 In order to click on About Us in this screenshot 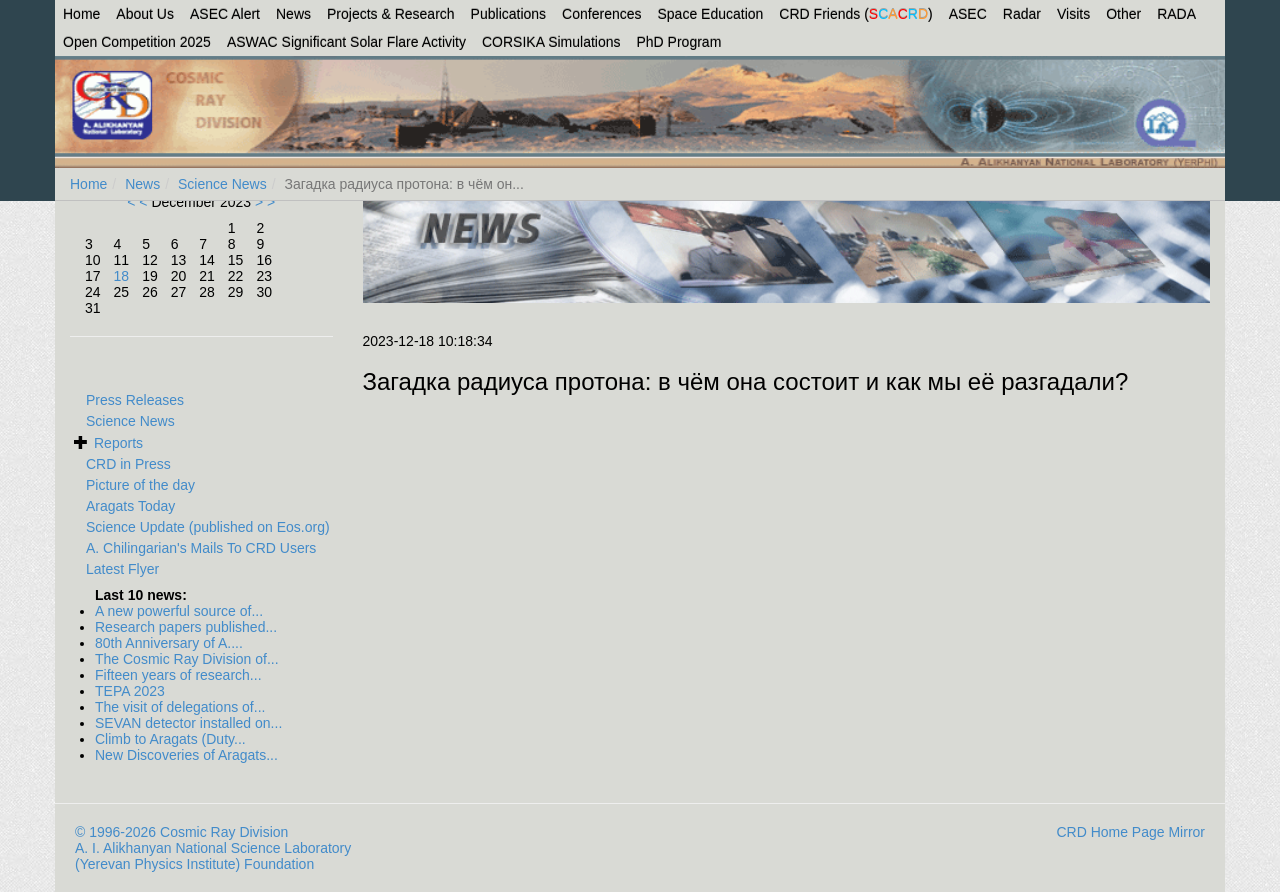, I will do `click(145, 14)`.